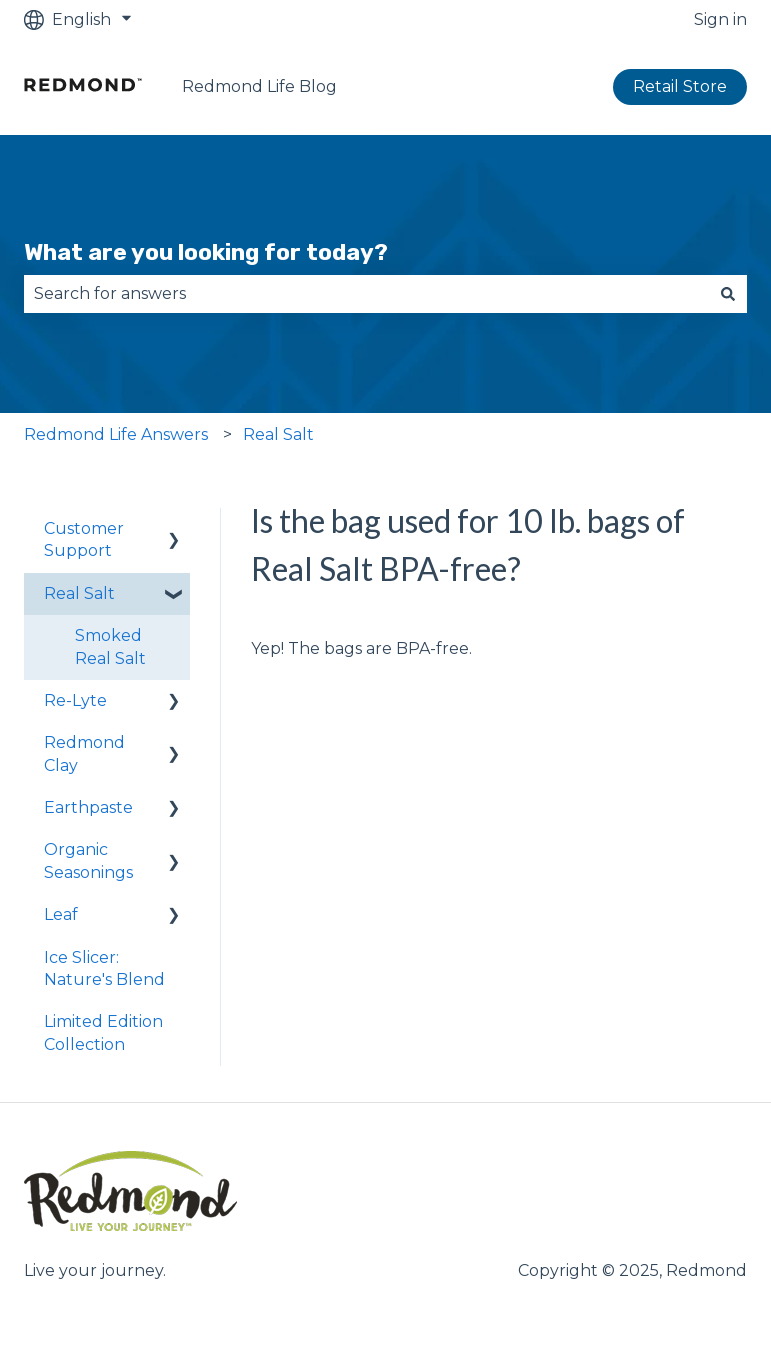  Describe the element at coordinates (278, 434) in the screenshot. I see `Real Salt` at that location.